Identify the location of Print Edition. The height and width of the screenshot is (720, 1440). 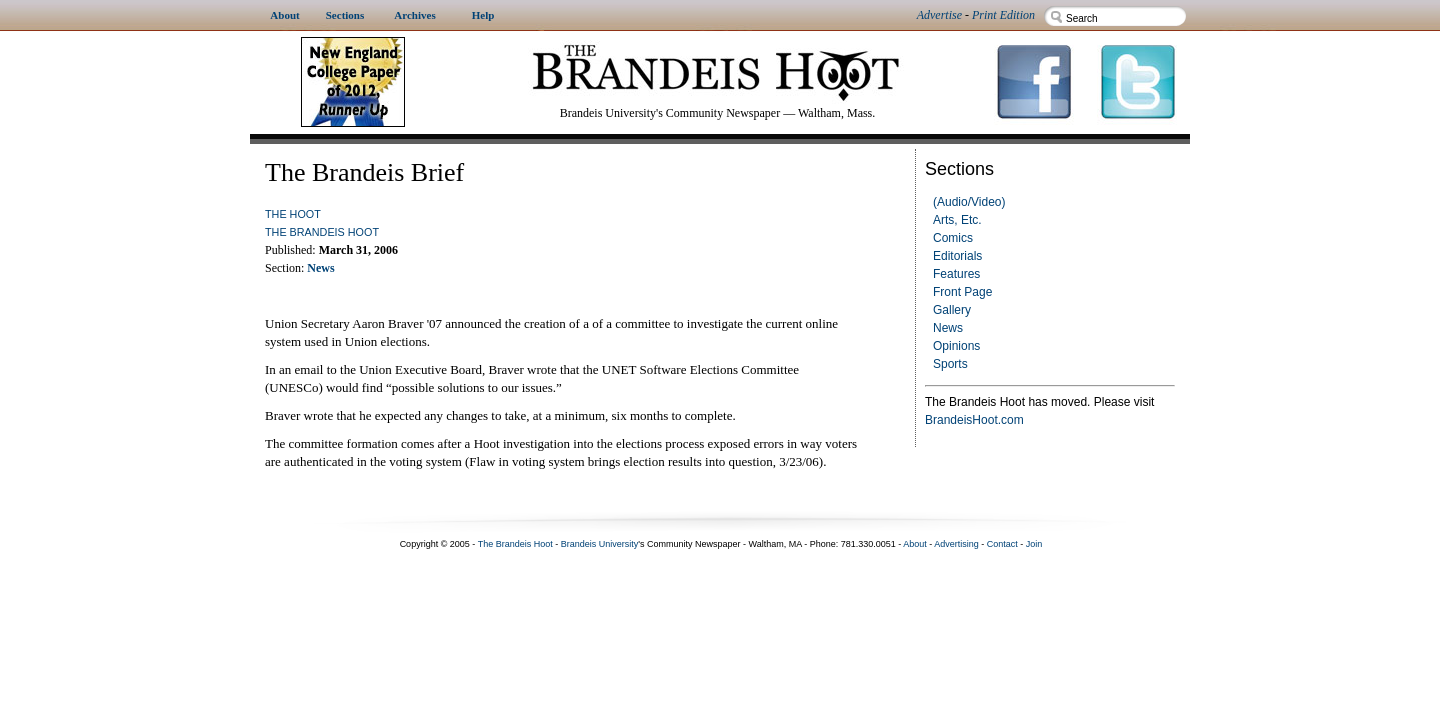
(1003, 15).